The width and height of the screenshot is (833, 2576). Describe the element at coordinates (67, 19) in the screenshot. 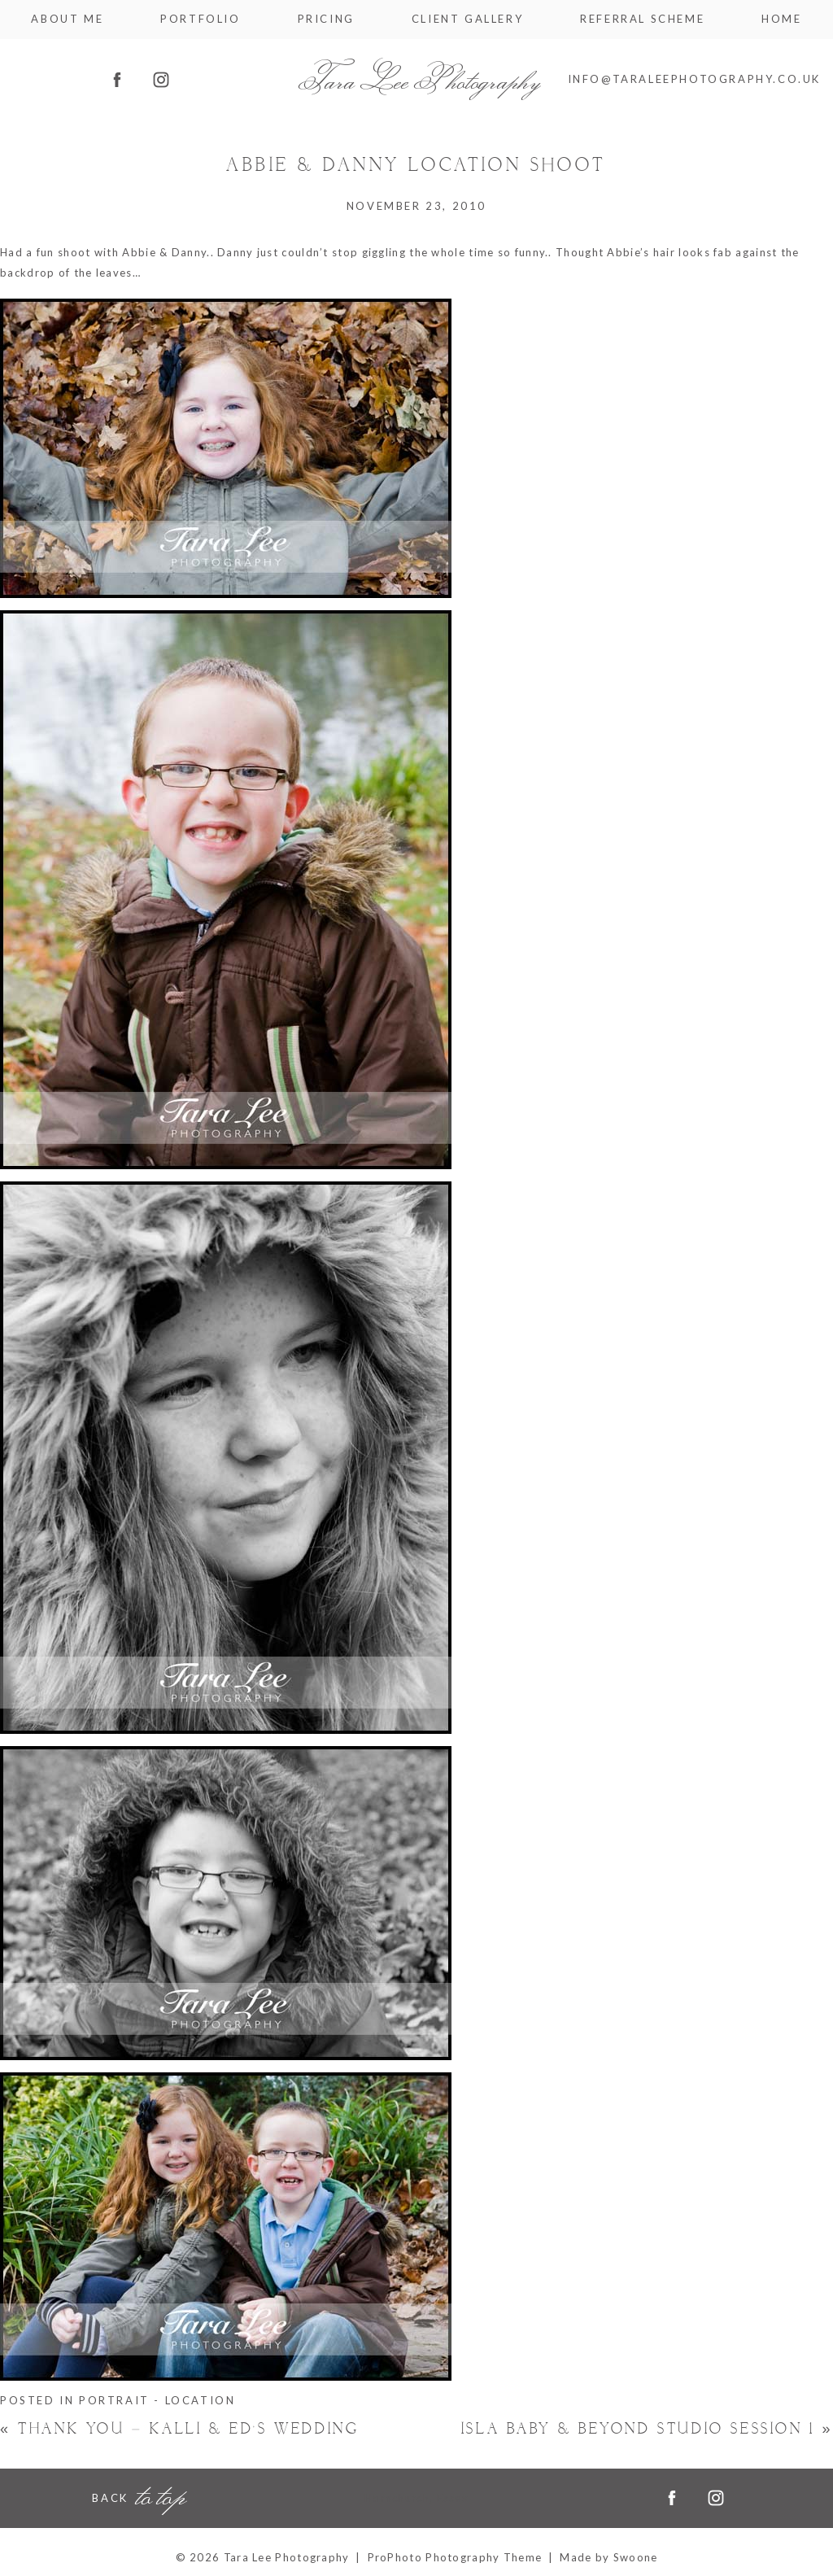

I see `About me` at that location.